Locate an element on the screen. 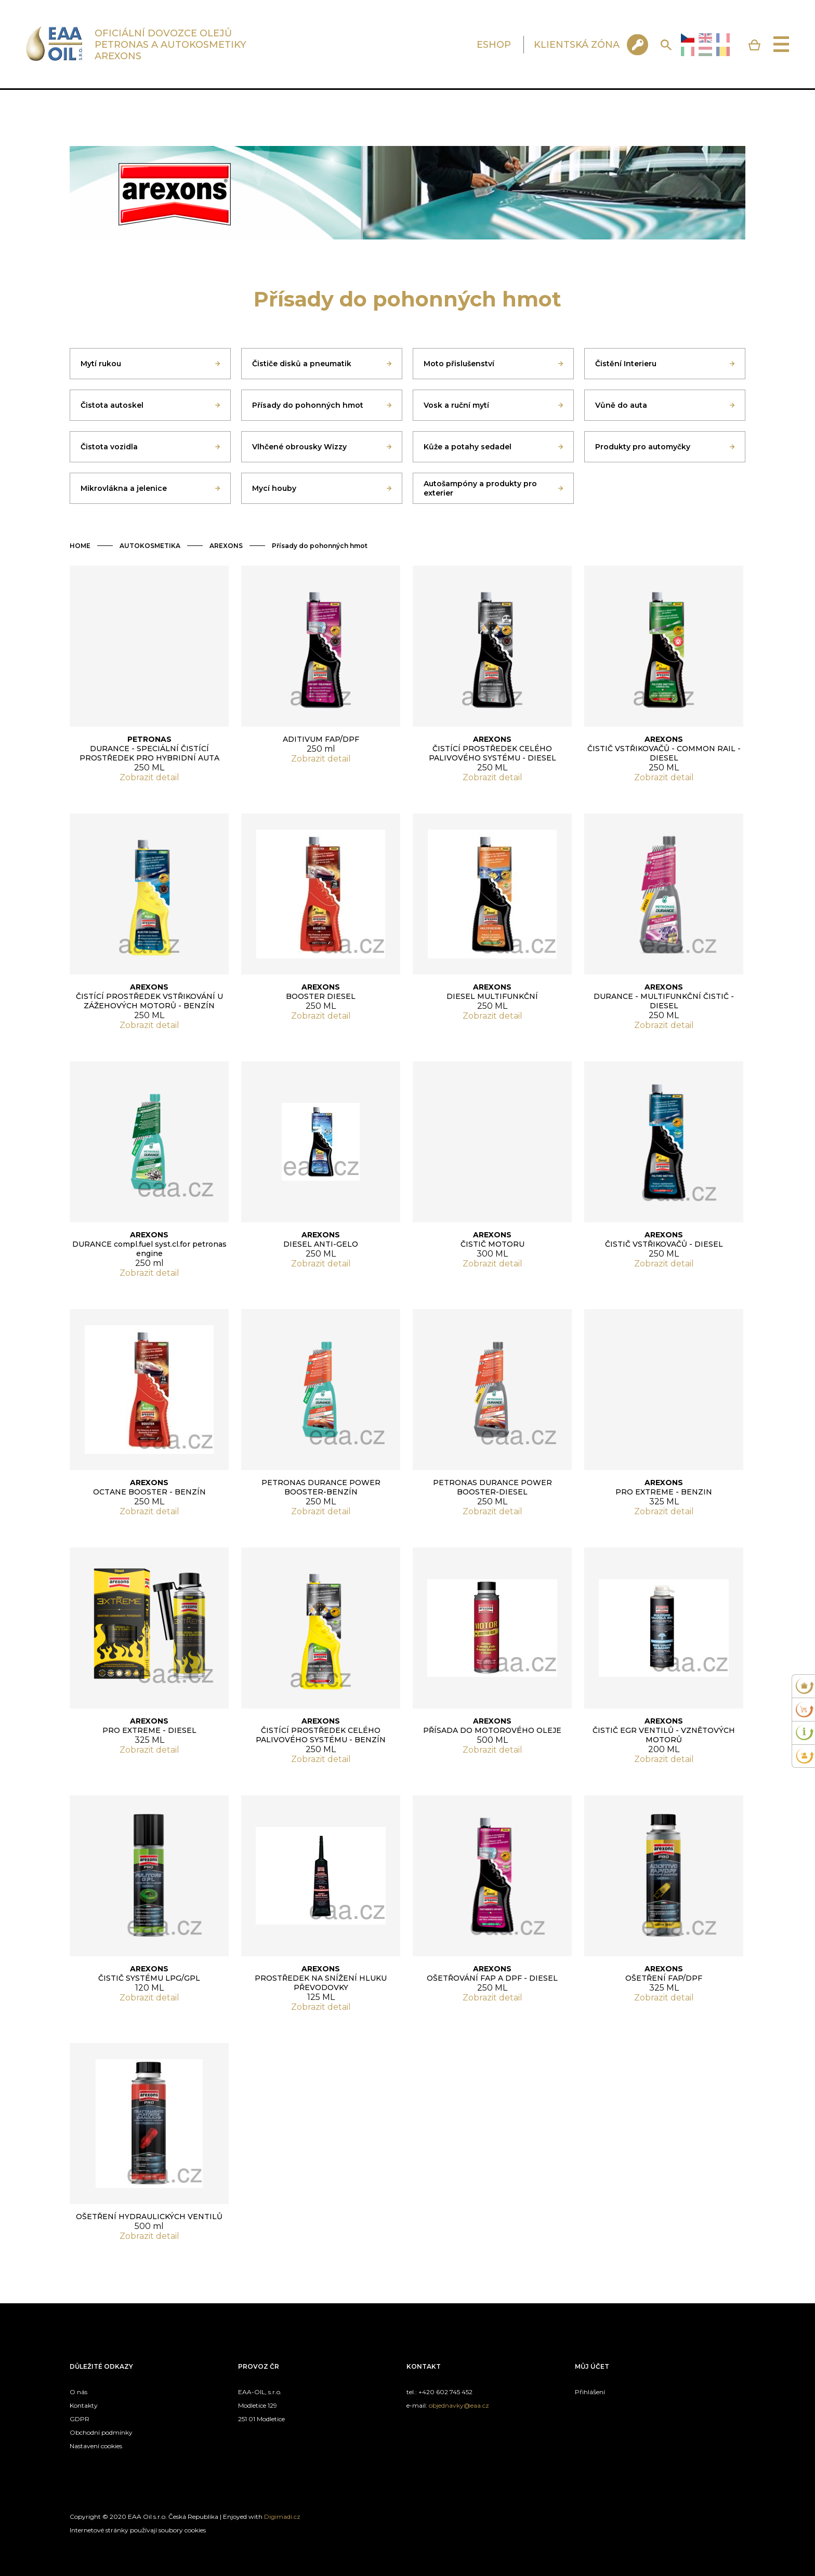 This screenshot has height=2576, width=815. Produkty pro automyčky is located at coordinates (642, 446).